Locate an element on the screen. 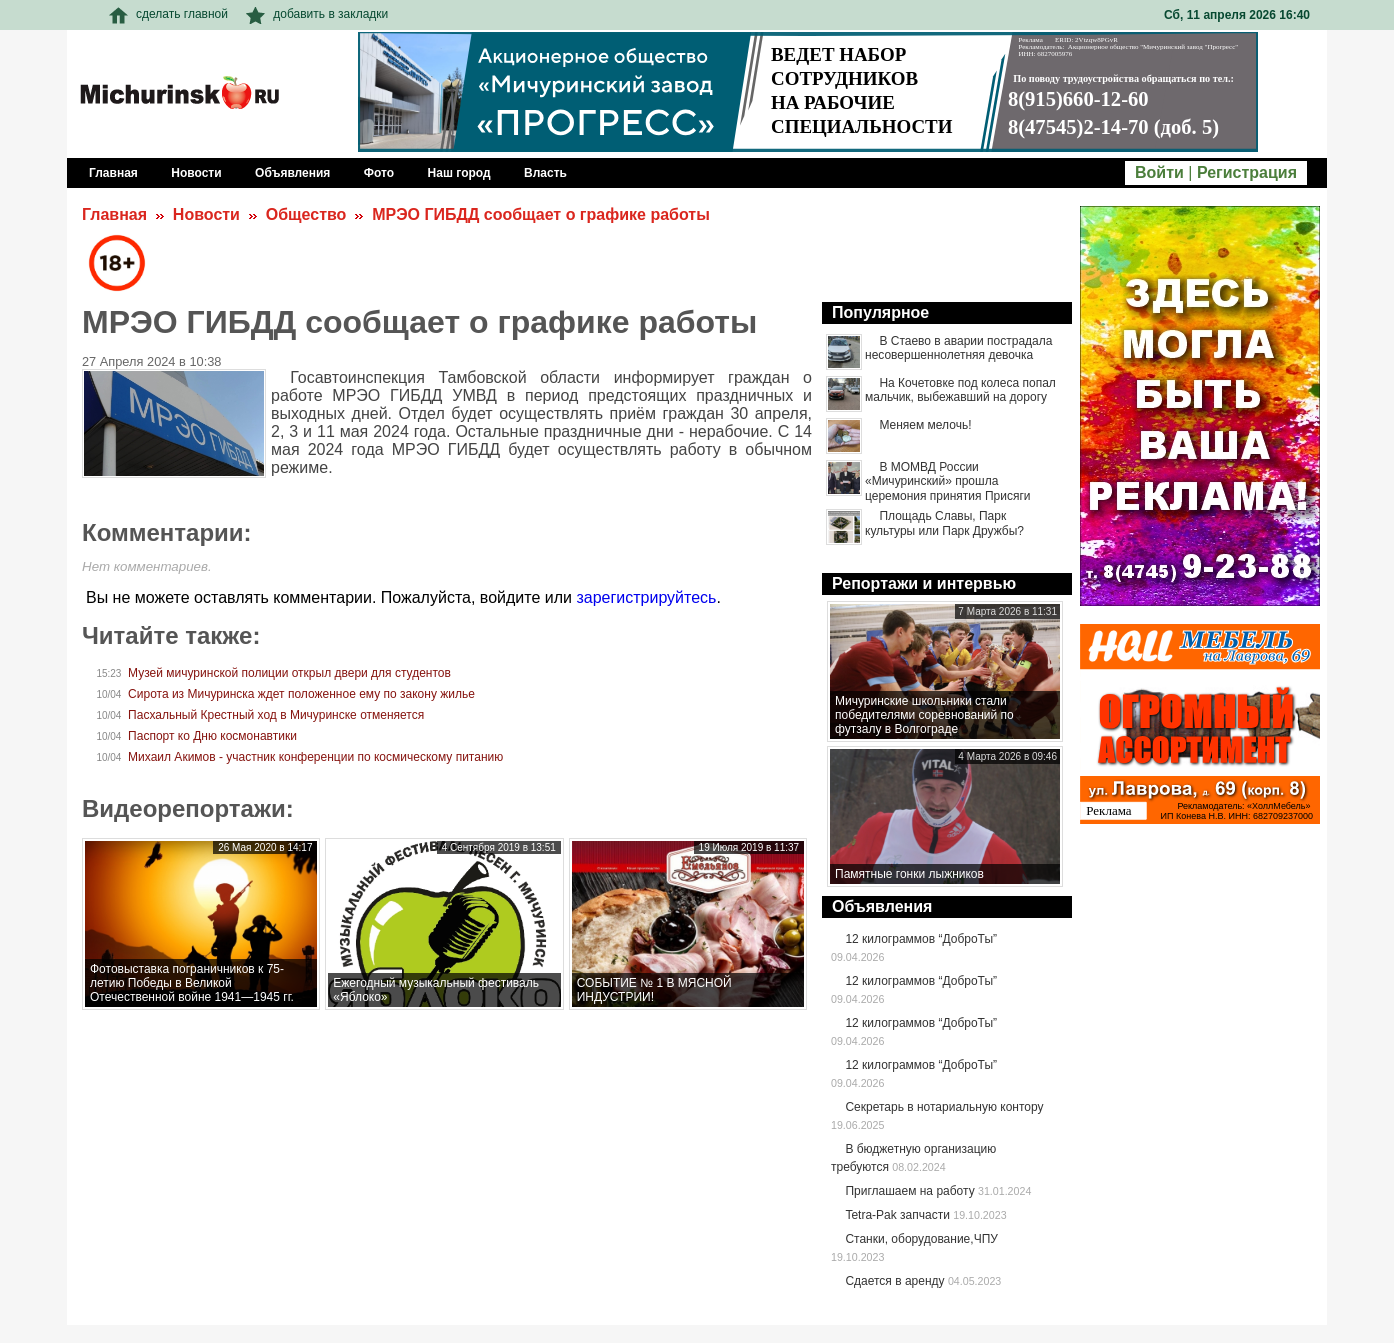  Объявления is located at coordinates (882, 906).